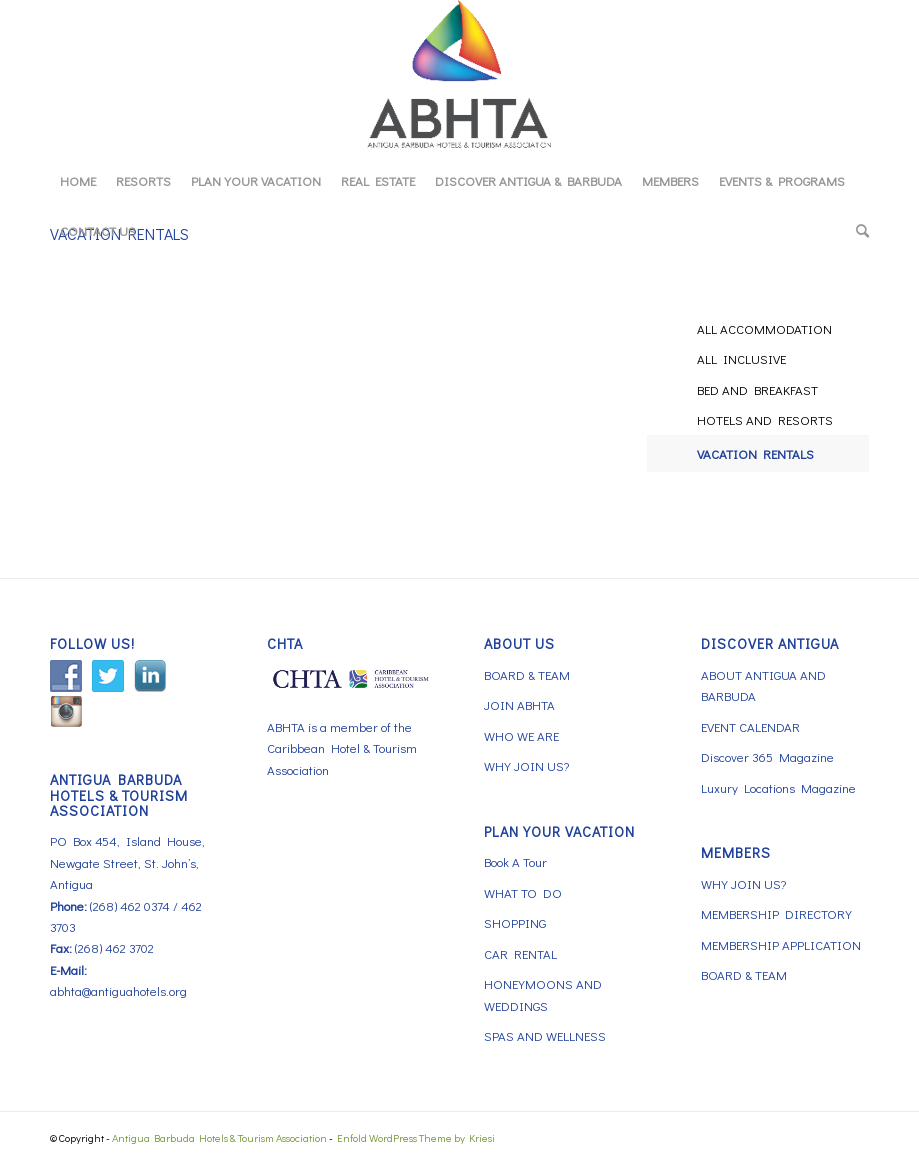 The height and width of the screenshot is (1163, 919). I want to click on BOARD & TEAM, so click(527, 674).